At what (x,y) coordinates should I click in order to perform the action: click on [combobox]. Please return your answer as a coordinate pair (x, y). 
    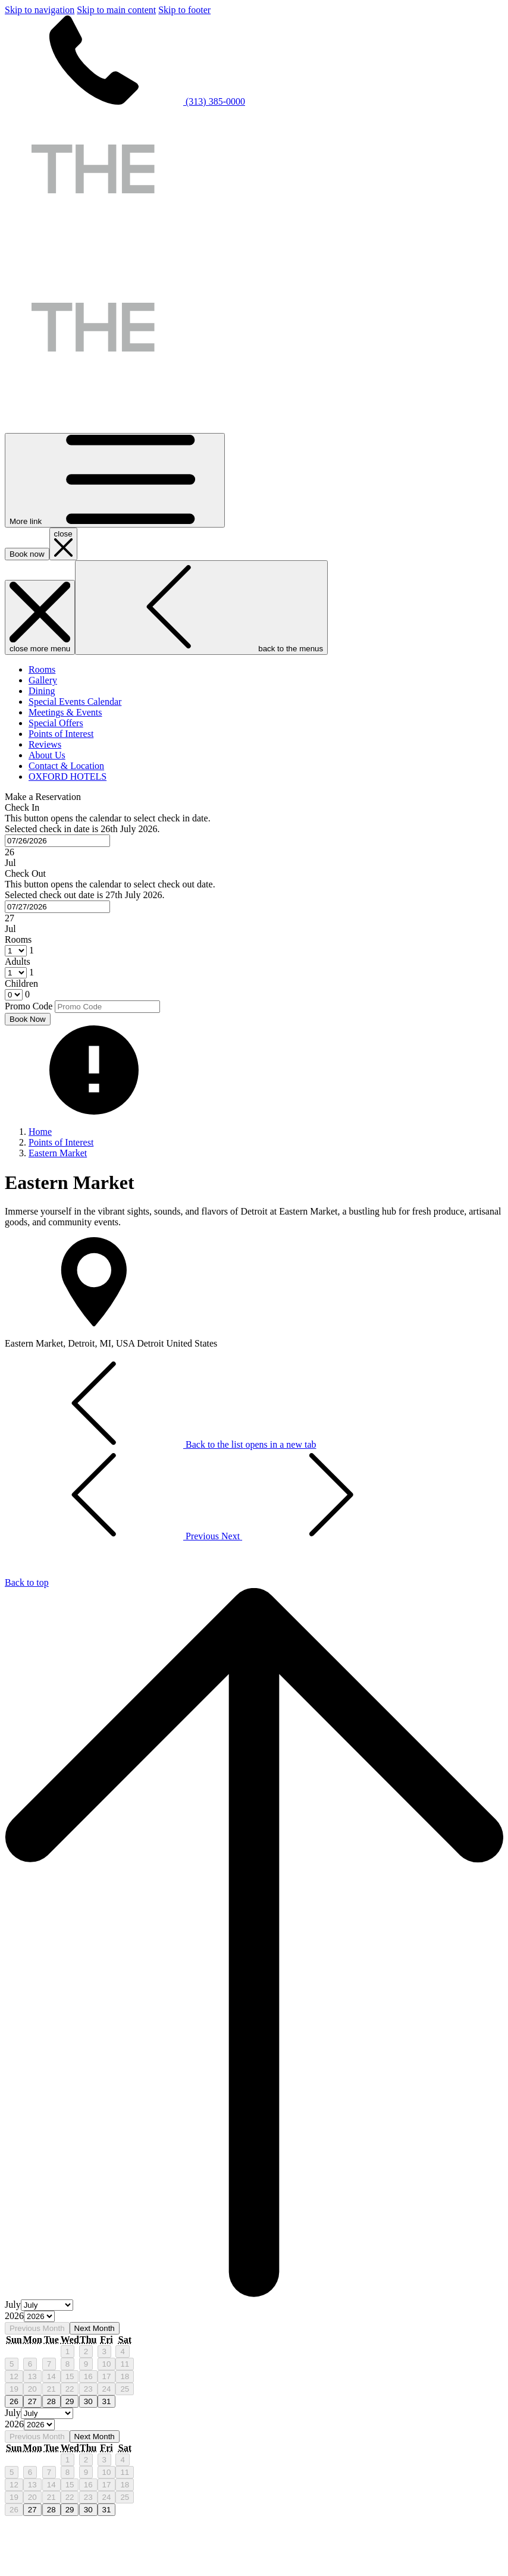
    Looking at the image, I should click on (57, 840).